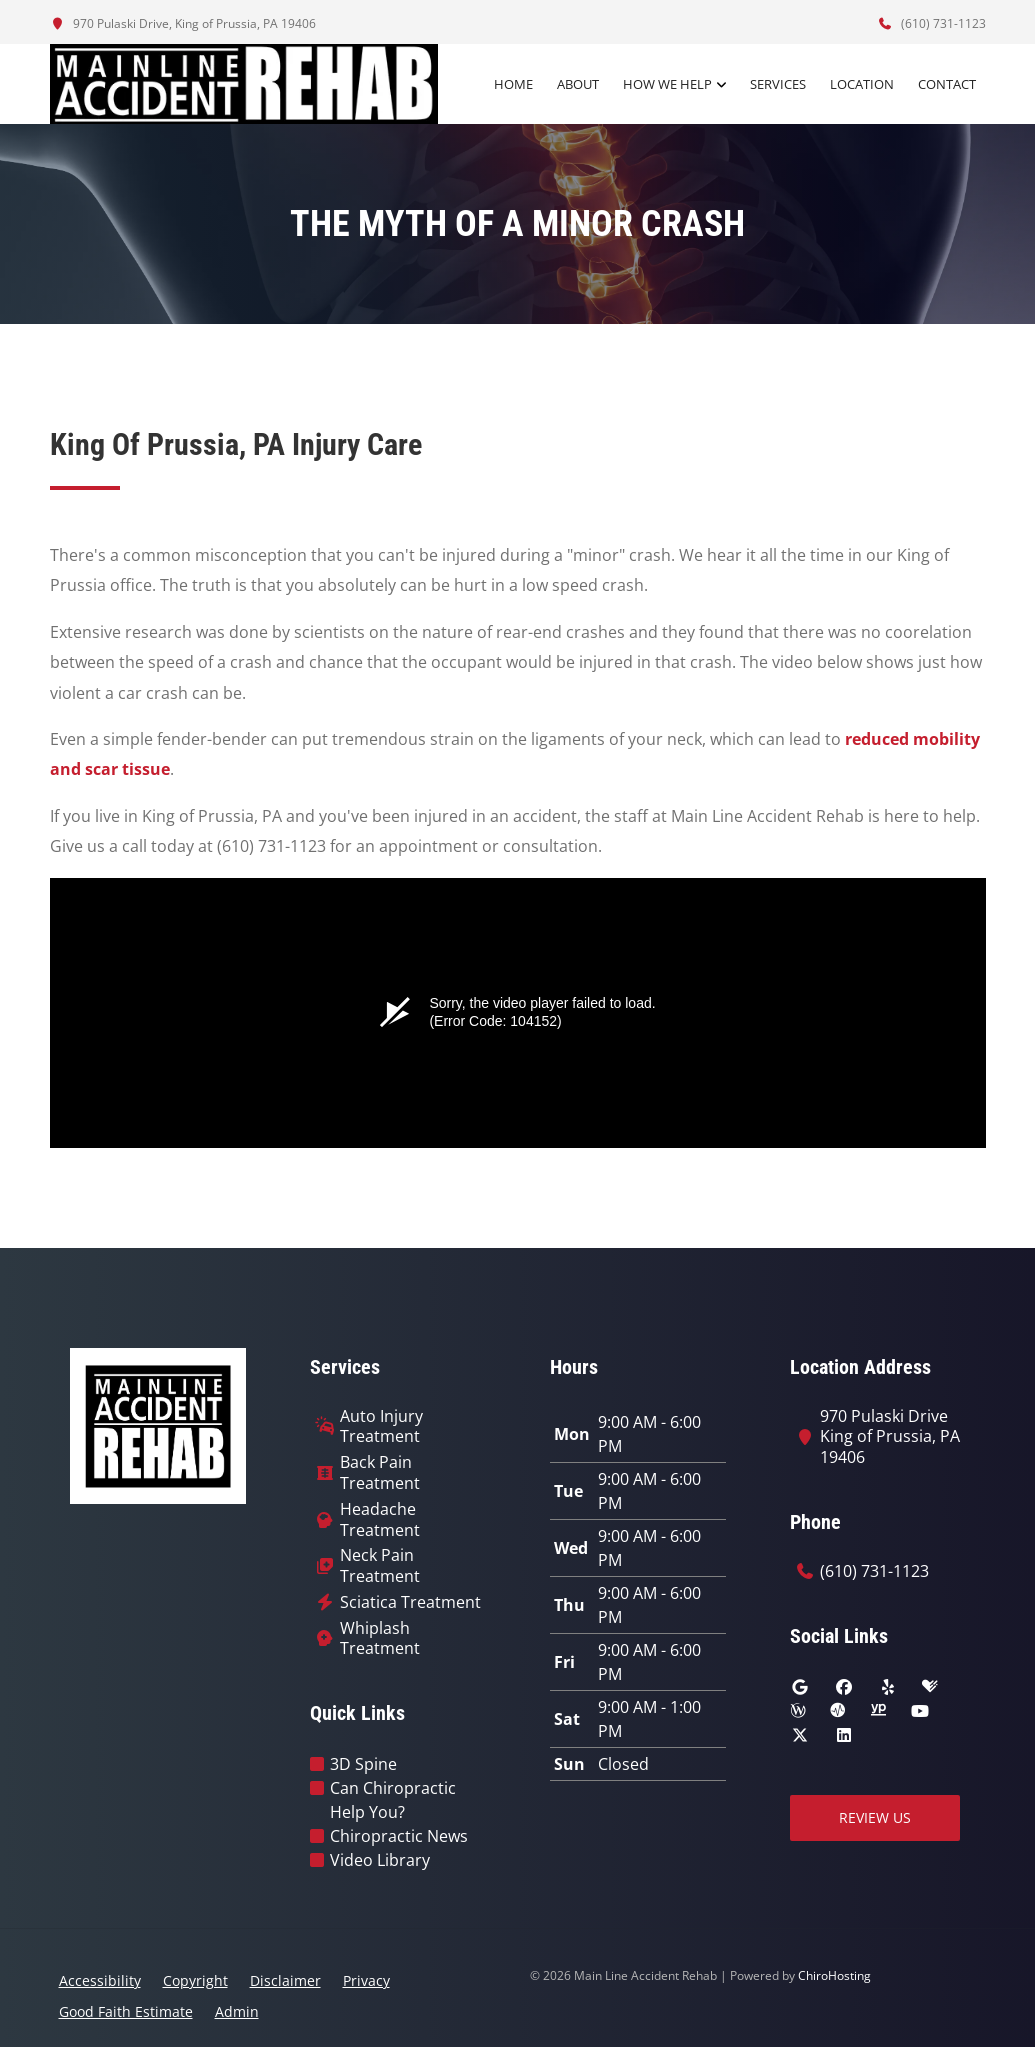  What do you see at coordinates (838, 1711) in the screenshot?
I see `[ratemds]` at bounding box center [838, 1711].